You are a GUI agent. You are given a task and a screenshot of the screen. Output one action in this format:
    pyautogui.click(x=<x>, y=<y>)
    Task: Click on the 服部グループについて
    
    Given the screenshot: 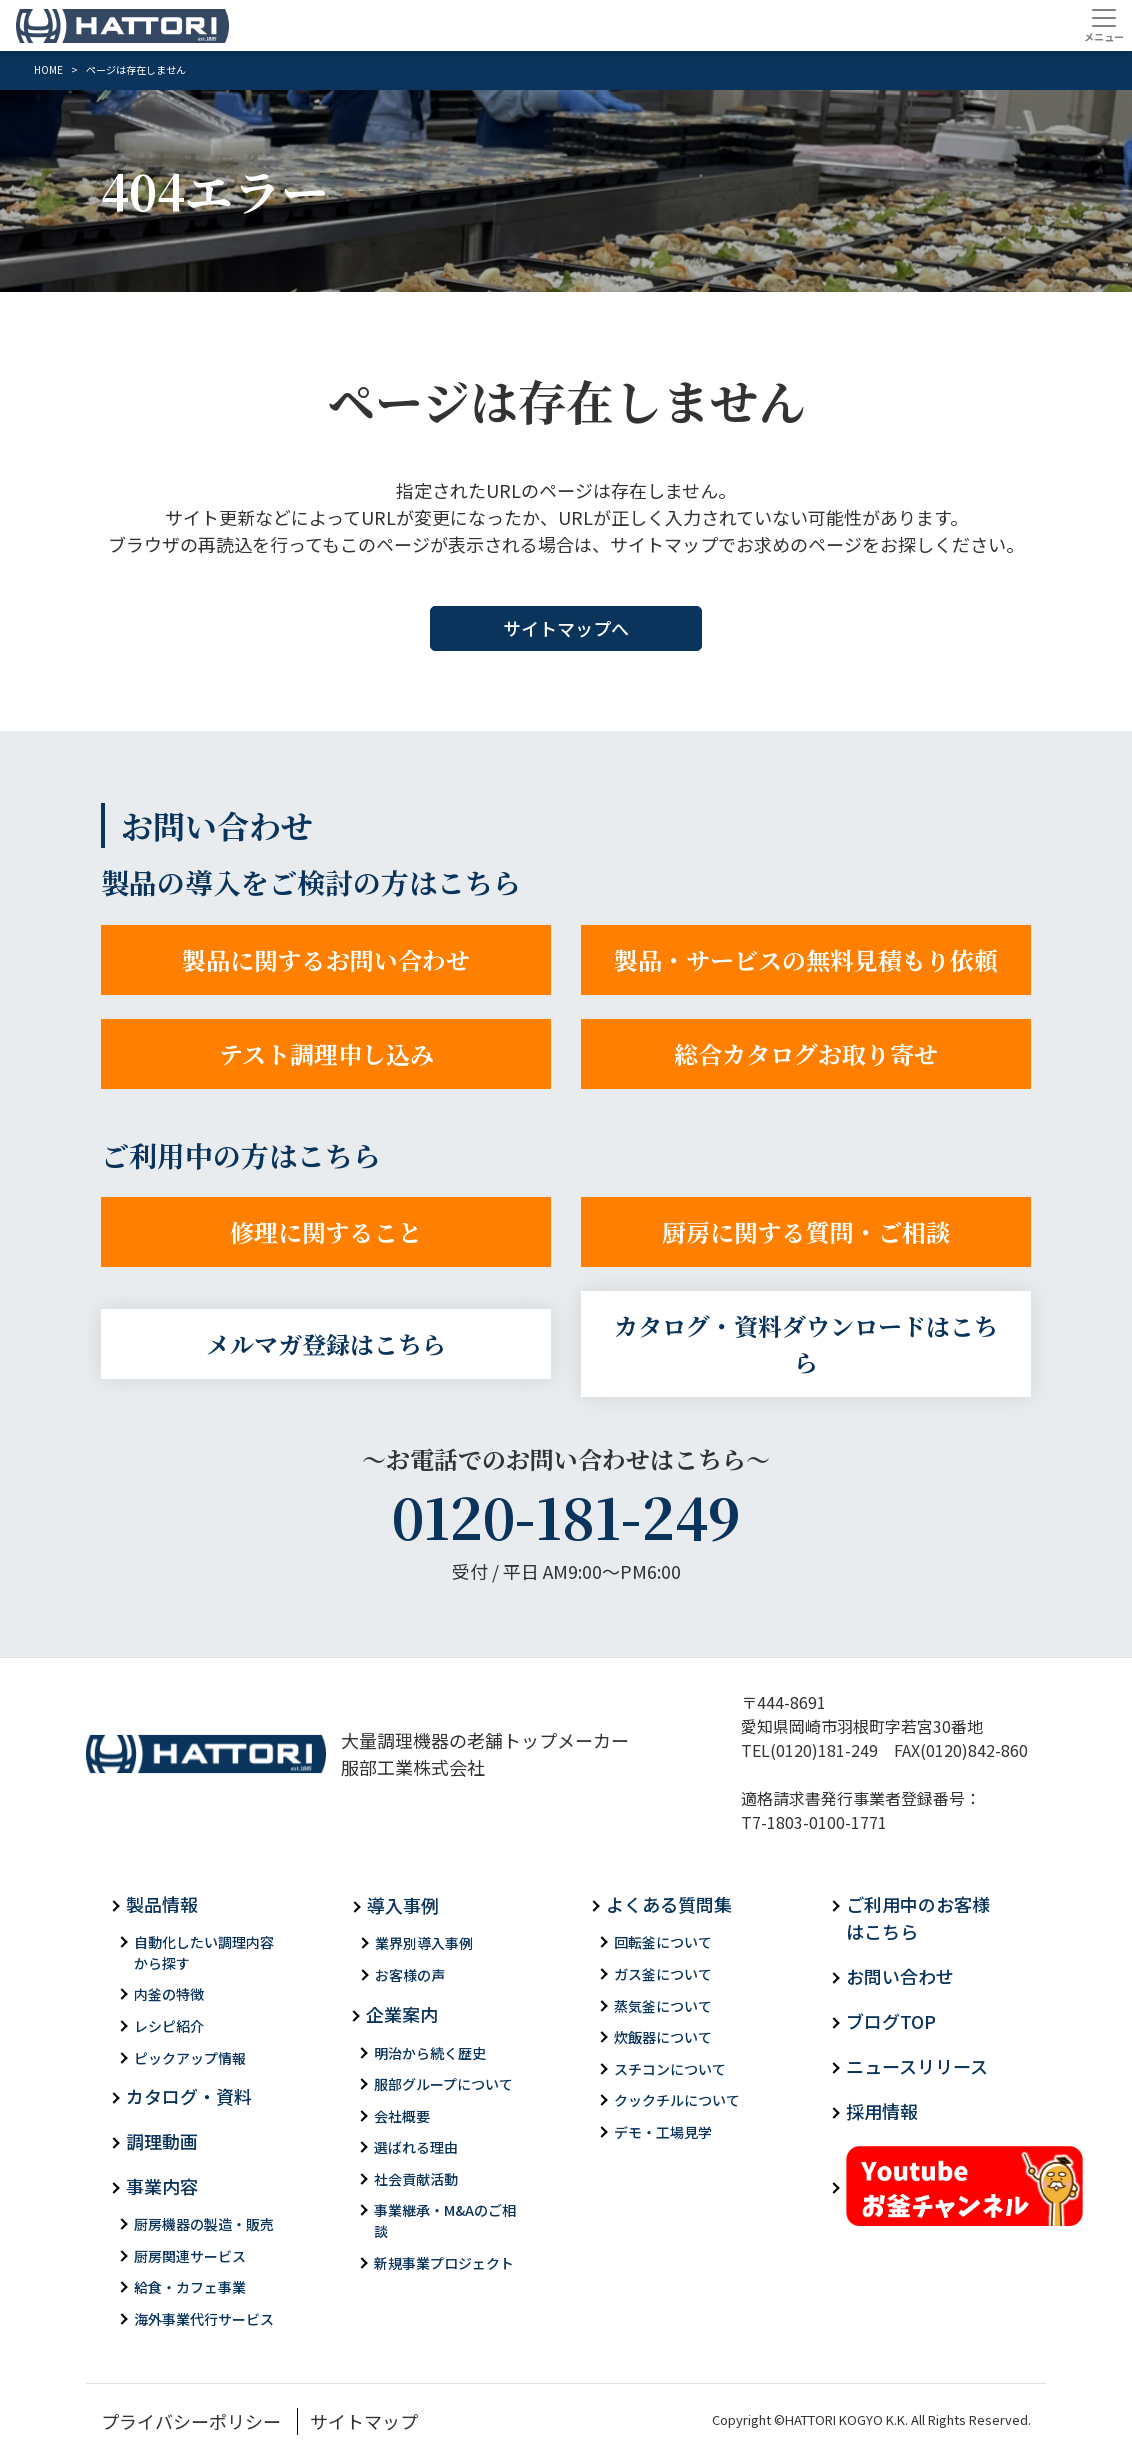 What is the action you would take?
    pyautogui.click(x=443, y=2084)
    